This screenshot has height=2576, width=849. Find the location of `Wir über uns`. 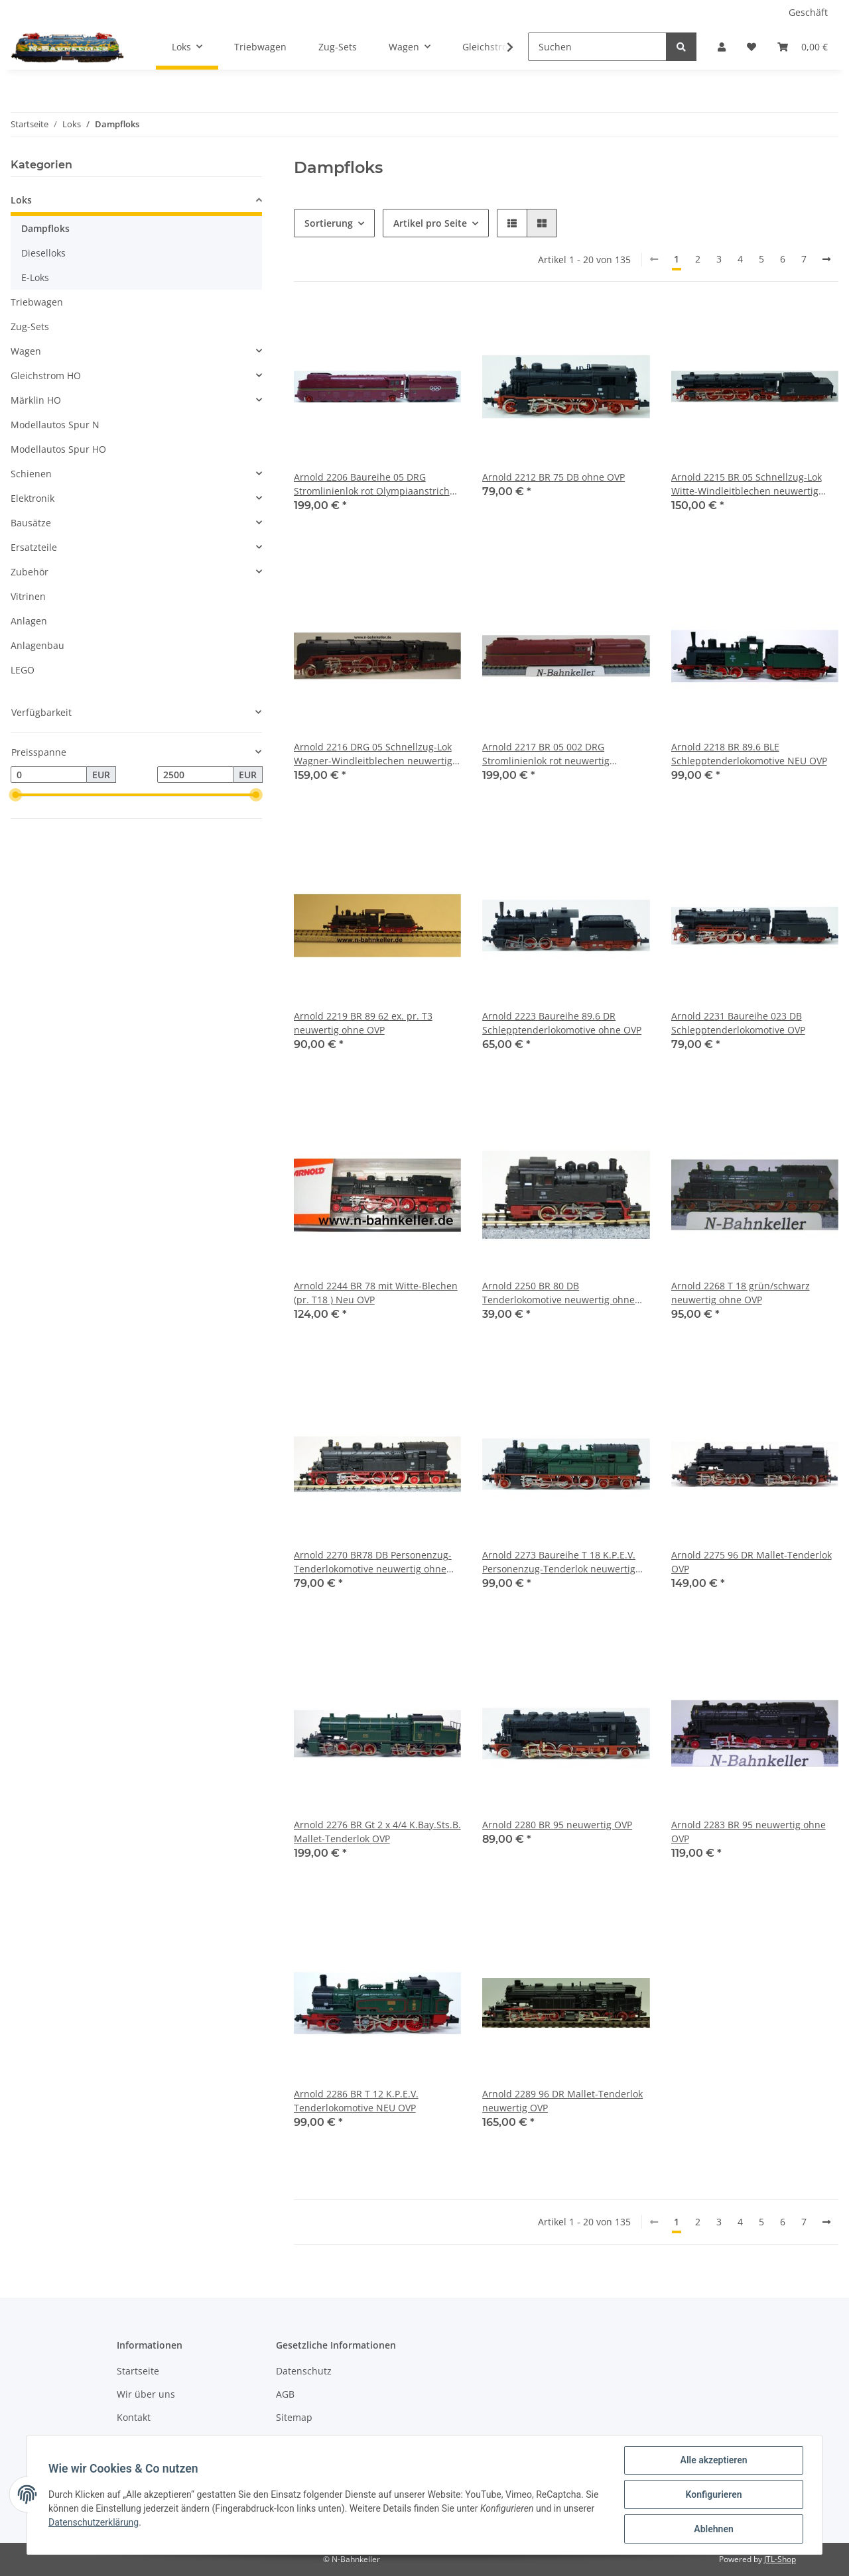

Wir über uns is located at coordinates (146, 2394).